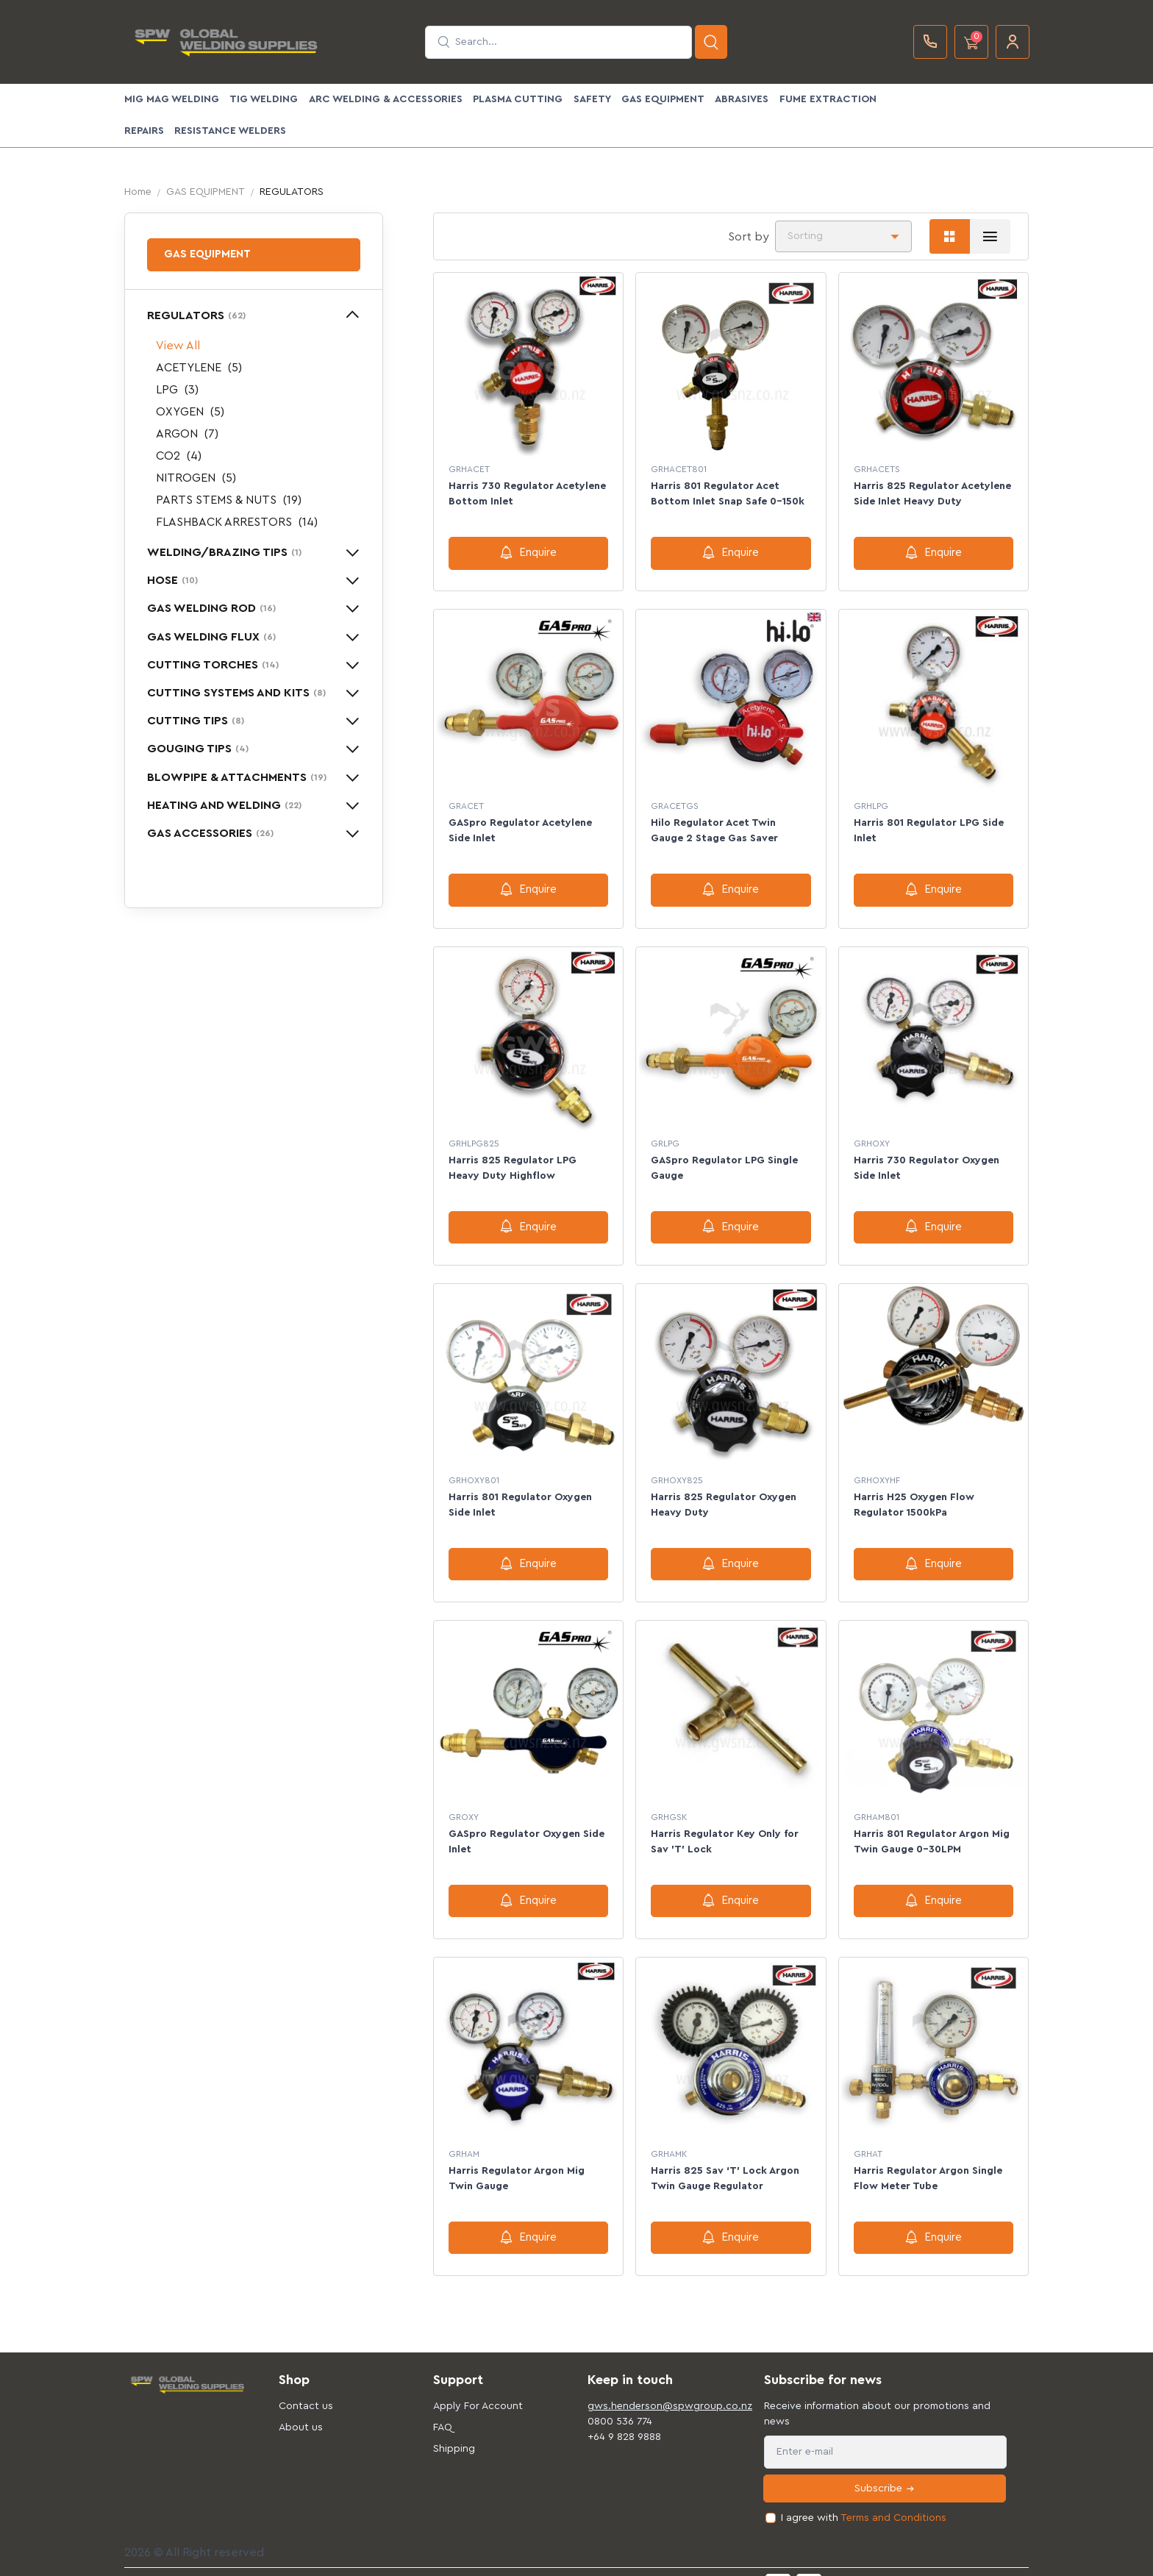 This screenshot has width=1153, height=2576. I want to click on GRHGSK, so click(669, 1803).